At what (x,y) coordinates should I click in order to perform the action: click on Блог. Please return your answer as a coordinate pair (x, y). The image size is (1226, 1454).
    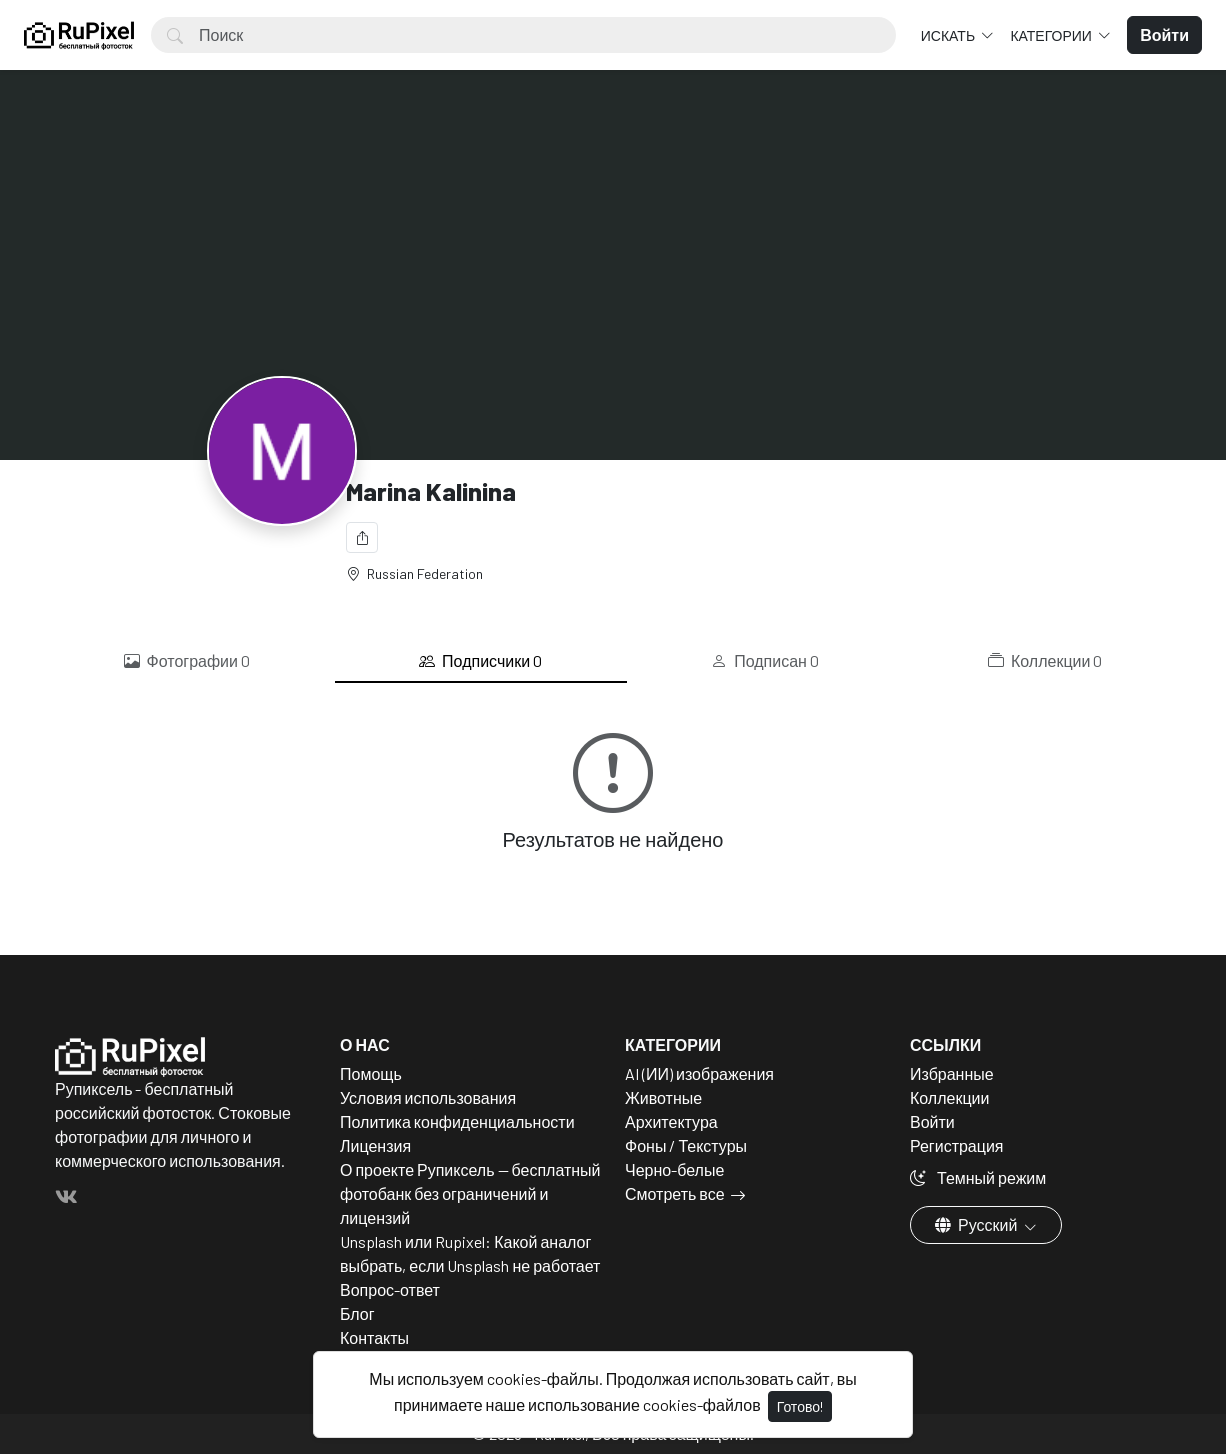
    Looking at the image, I should click on (357, 1313).